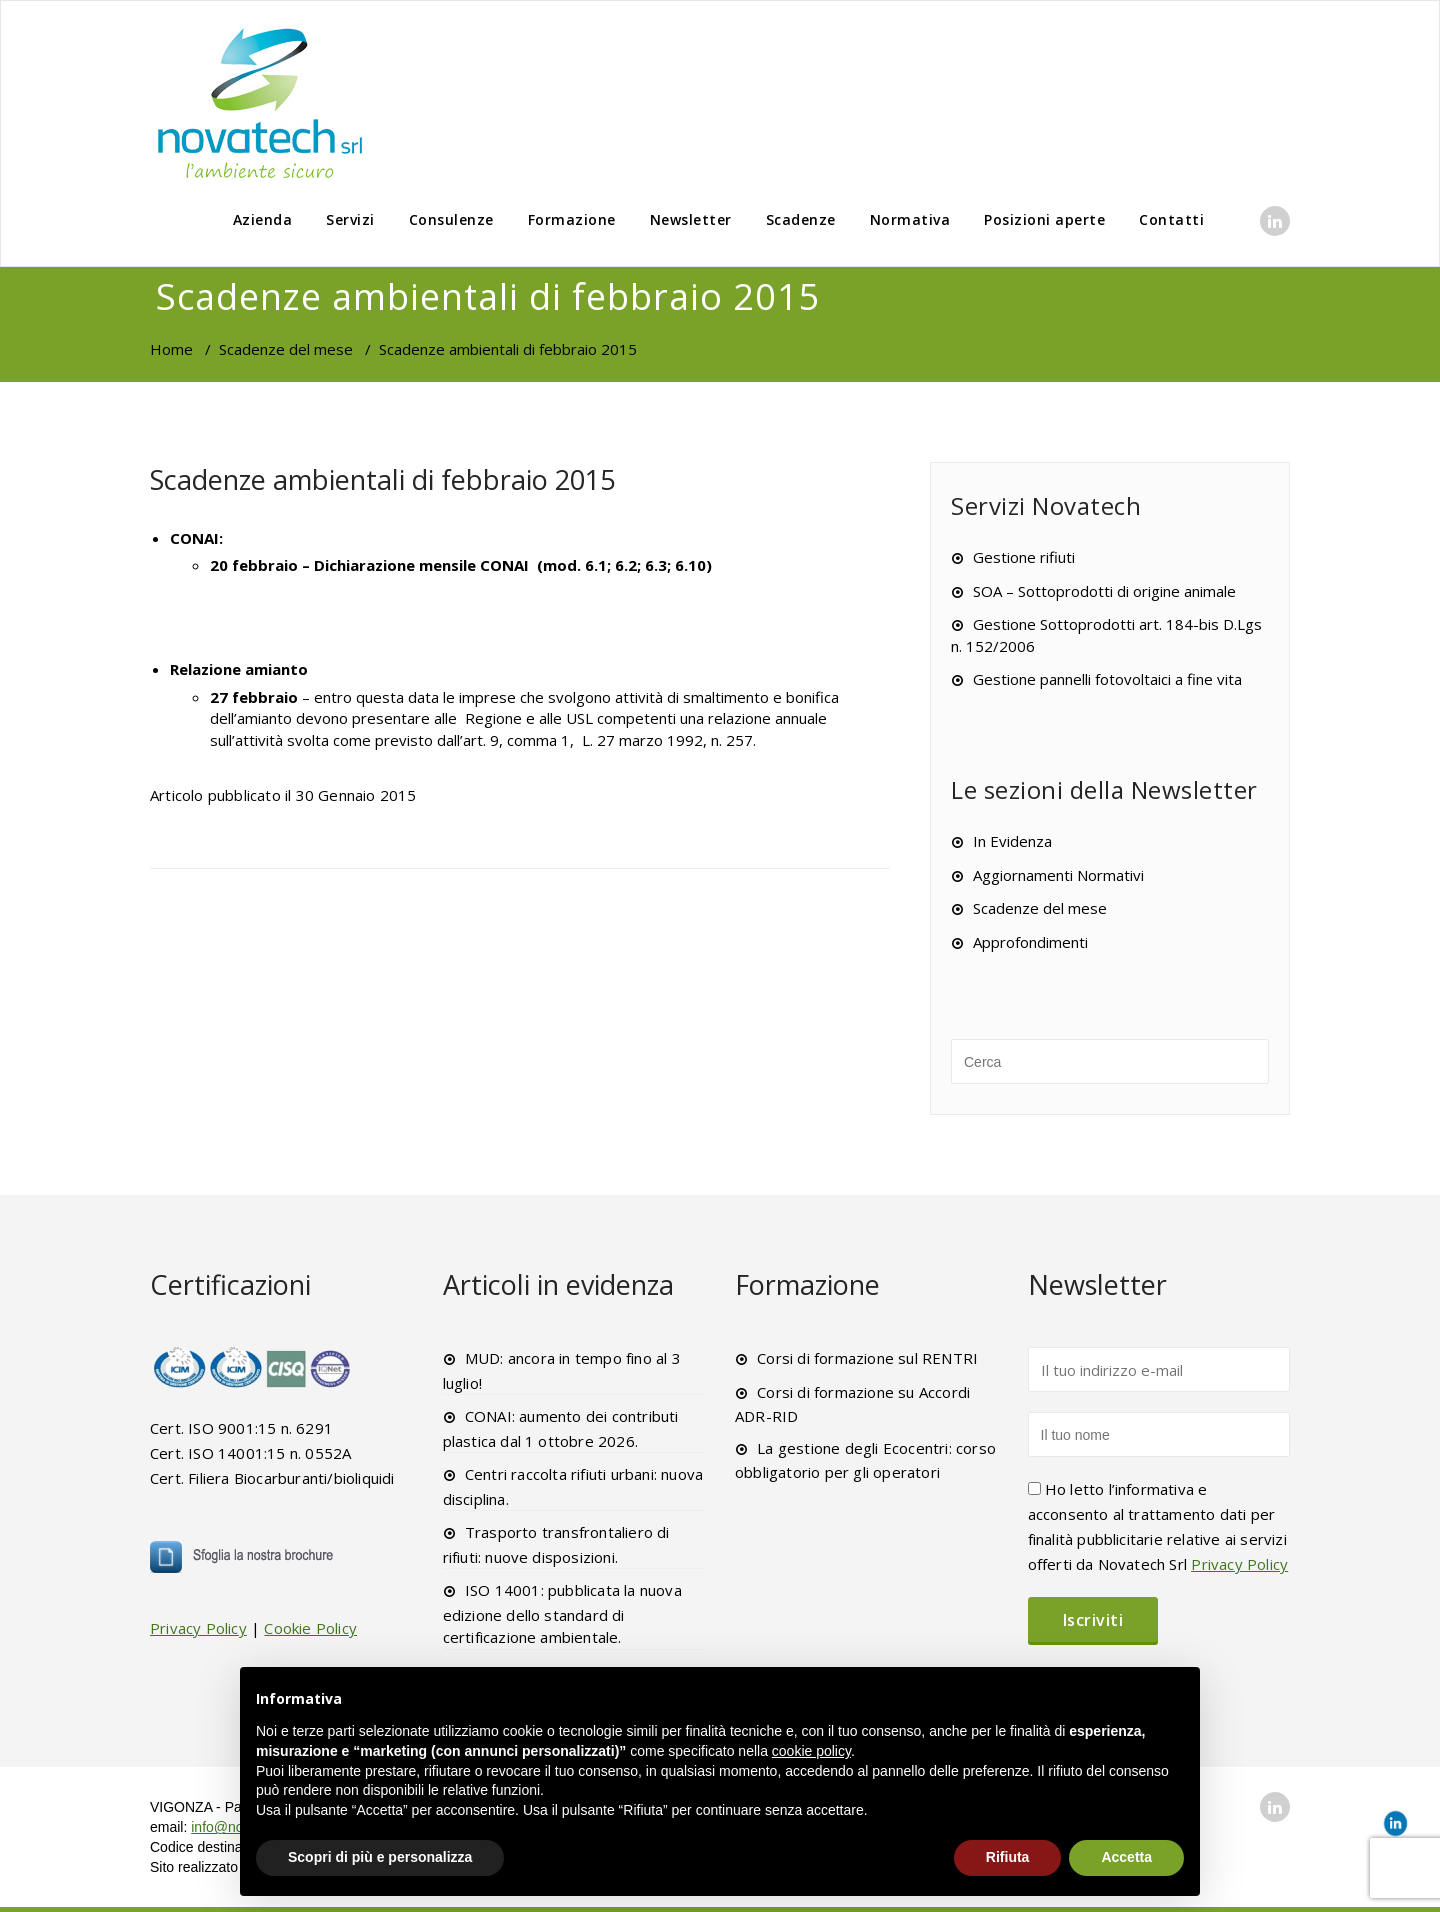 The width and height of the screenshot is (1440, 1912). Describe the element at coordinates (691, 219) in the screenshot. I see `Newsletter` at that location.